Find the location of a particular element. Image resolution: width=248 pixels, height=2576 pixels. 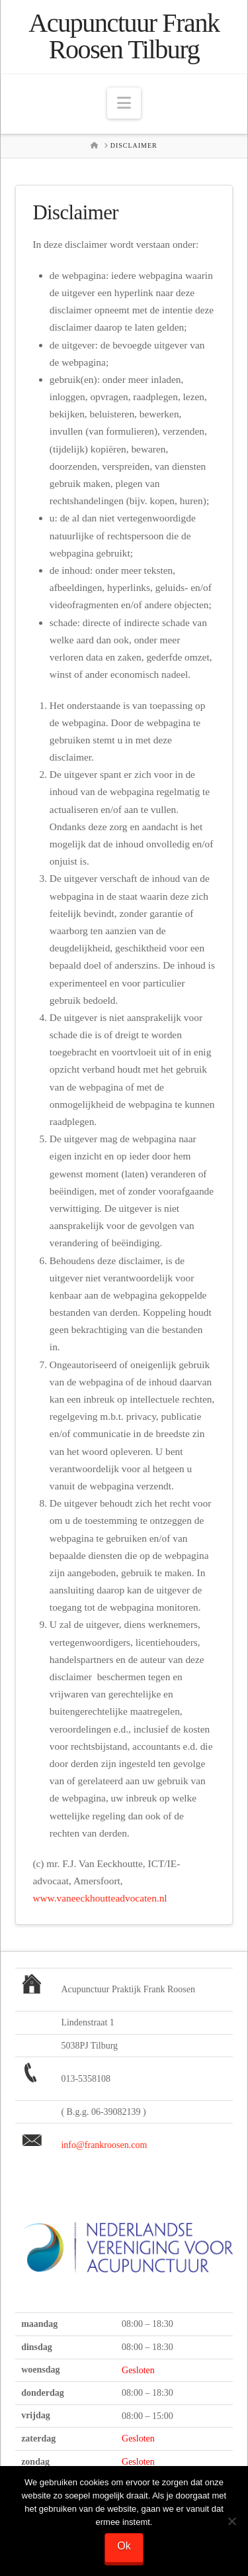

[button] is located at coordinates (124, 103).